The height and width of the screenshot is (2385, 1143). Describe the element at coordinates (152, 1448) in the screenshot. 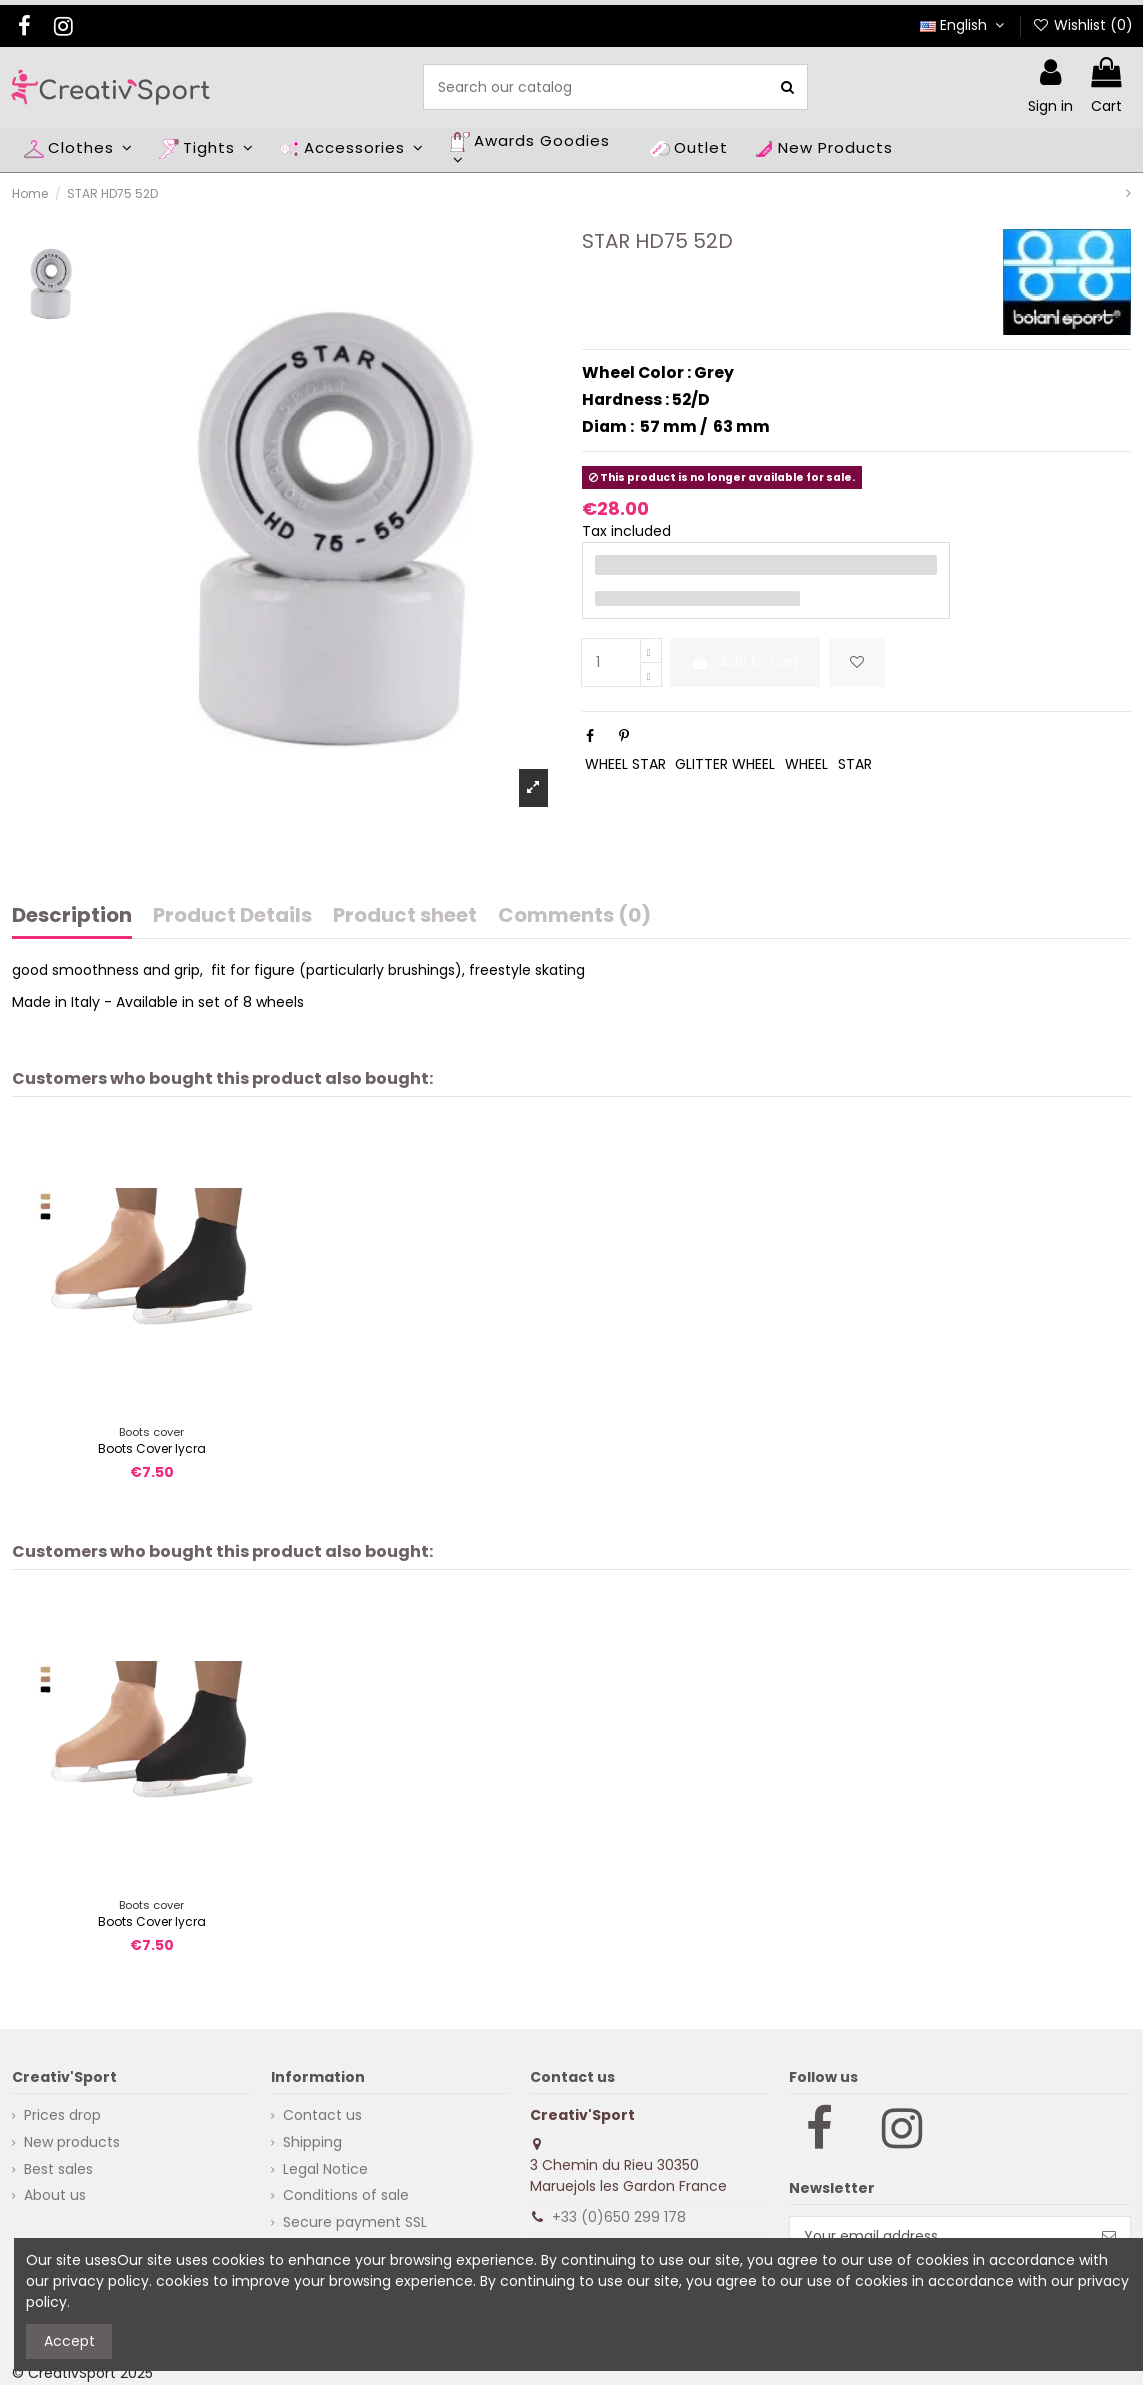

I see `Boots Cover lycra` at that location.